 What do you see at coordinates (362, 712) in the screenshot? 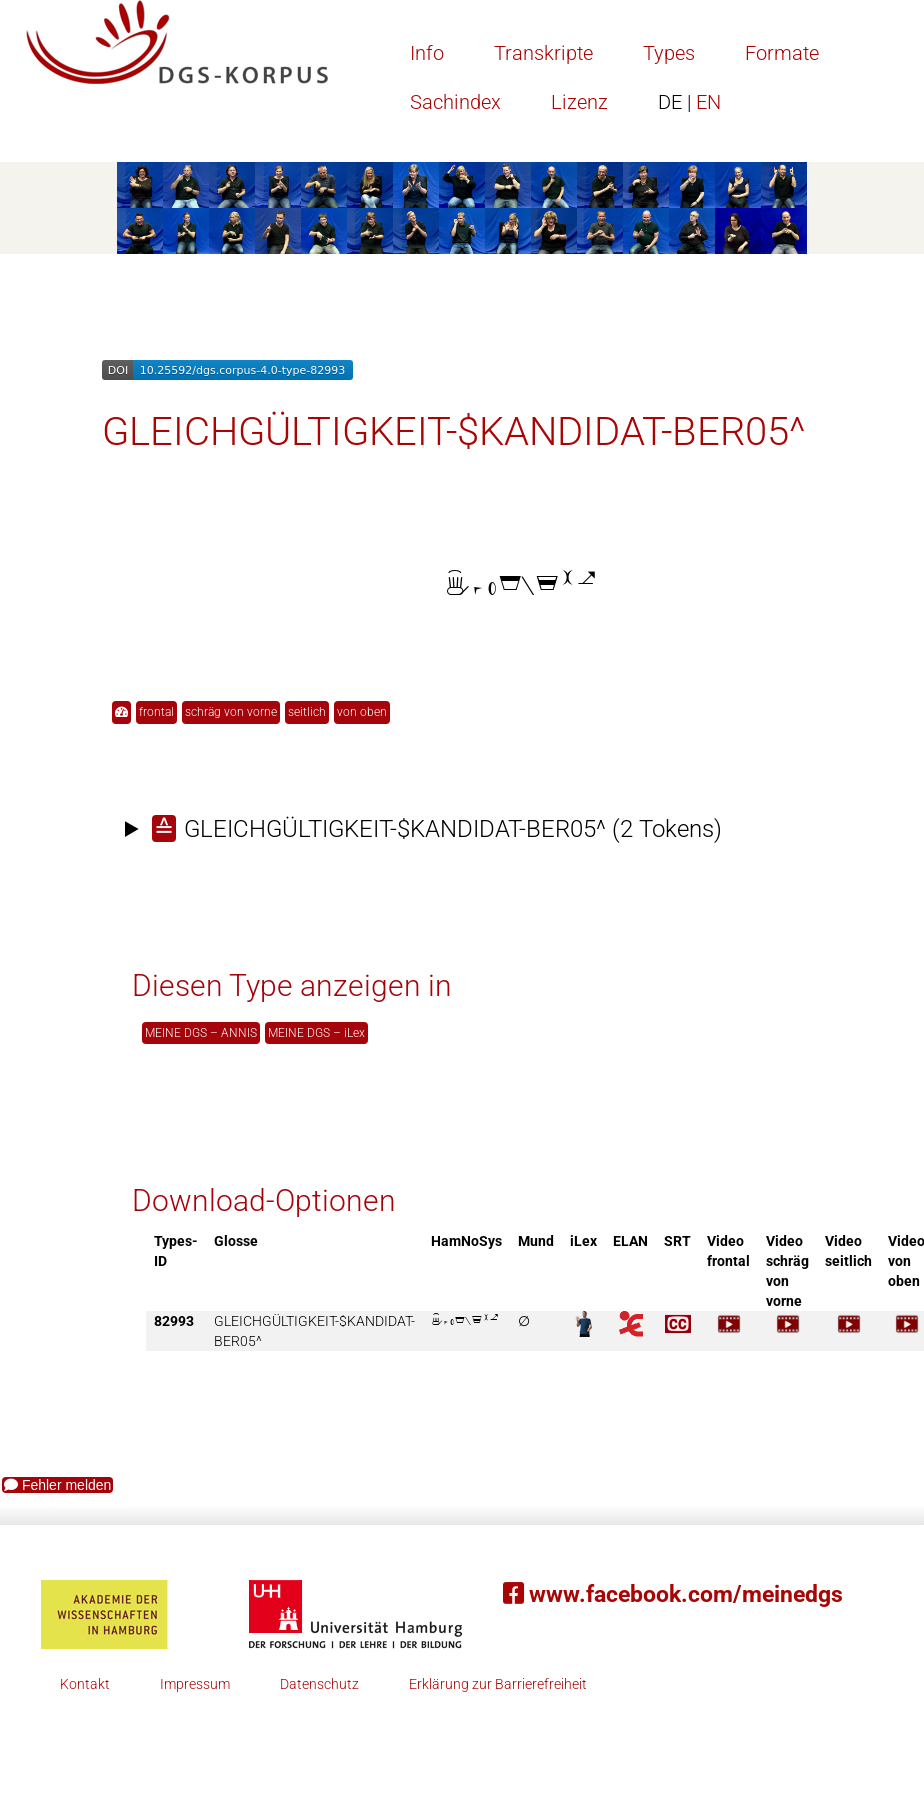
I see `von oben [button]` at bounding box center [362, 712].